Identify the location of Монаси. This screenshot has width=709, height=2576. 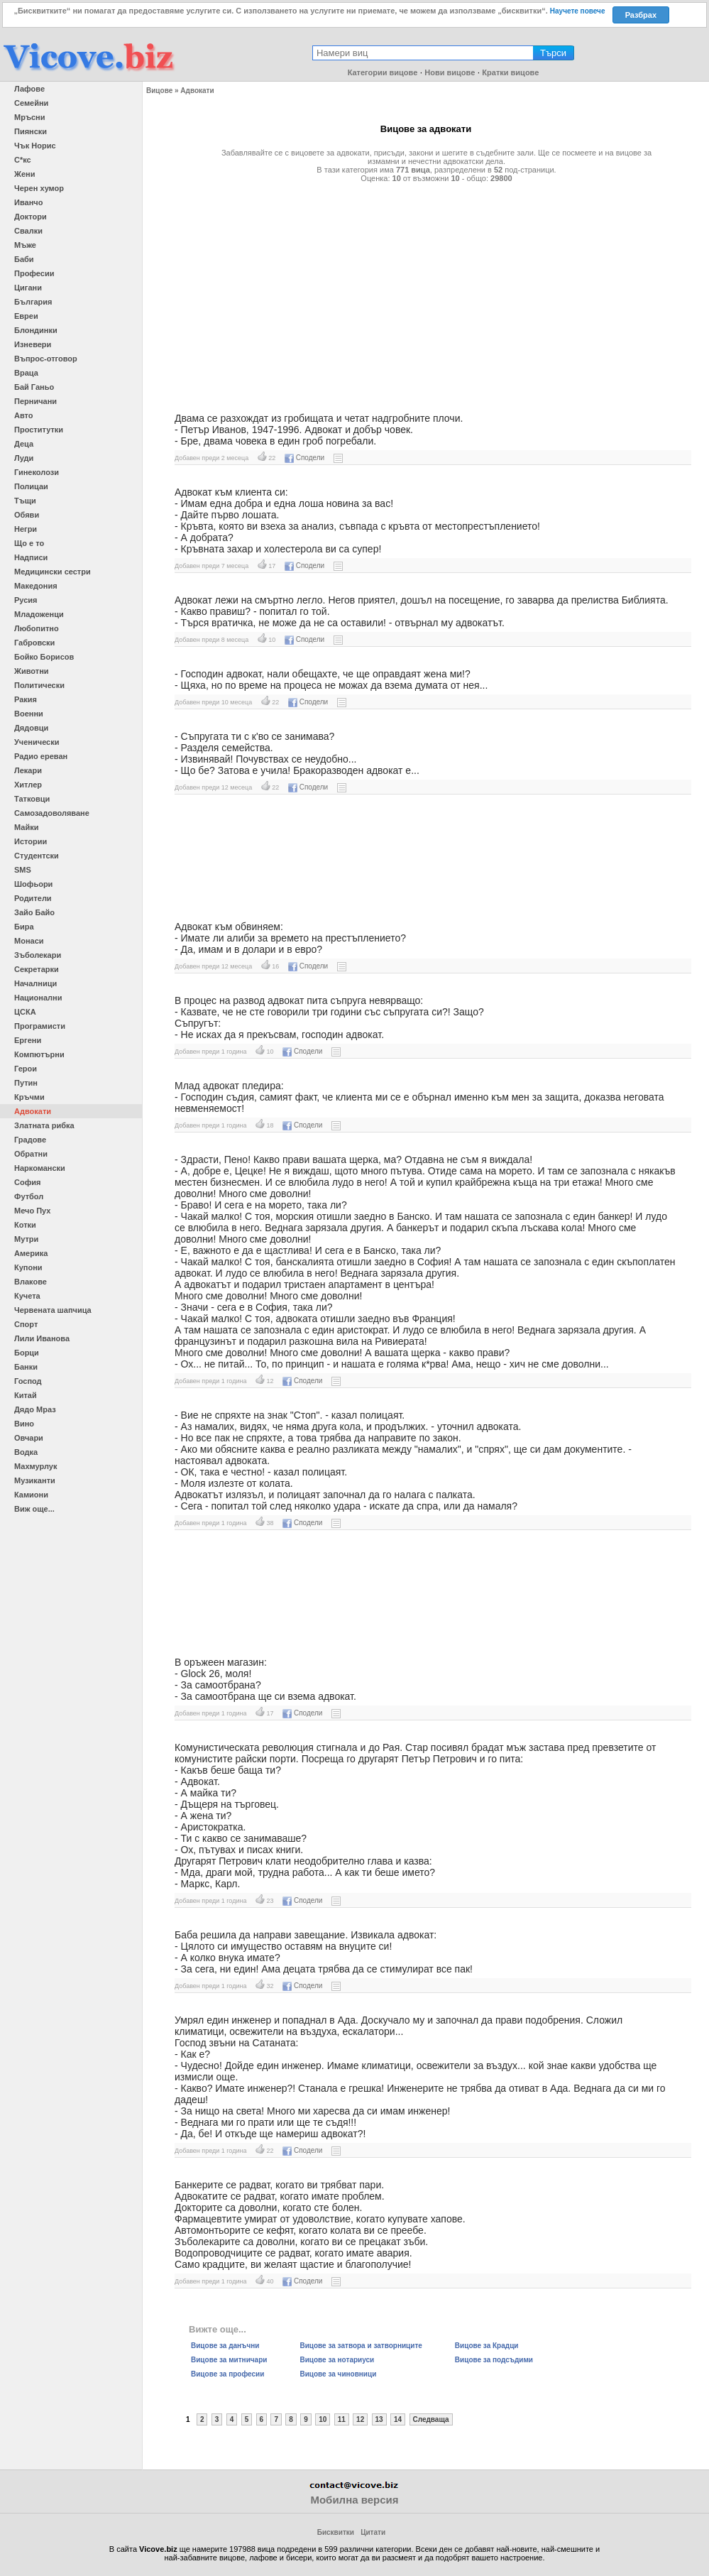
(29, 941).